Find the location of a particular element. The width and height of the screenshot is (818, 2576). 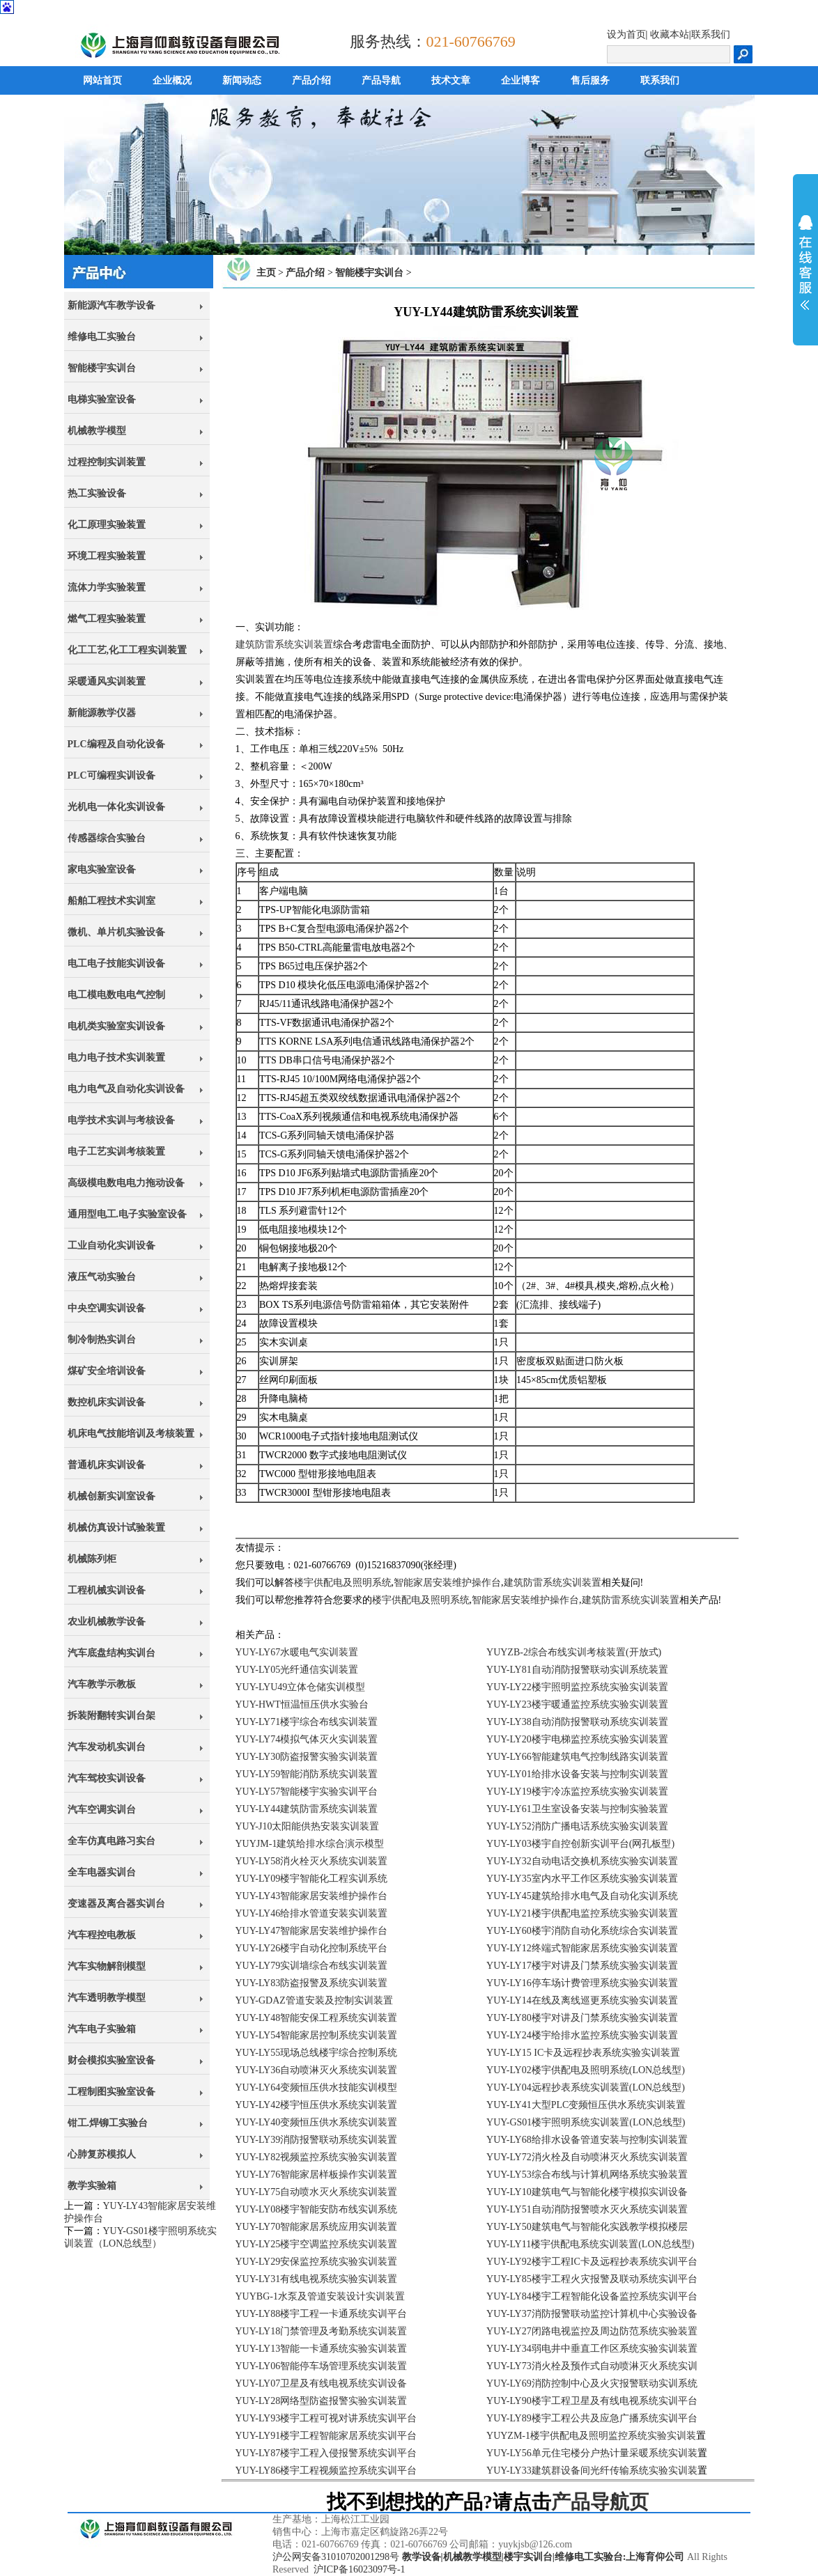

汽车空调实训台 is located at coordinates (102, 1809).